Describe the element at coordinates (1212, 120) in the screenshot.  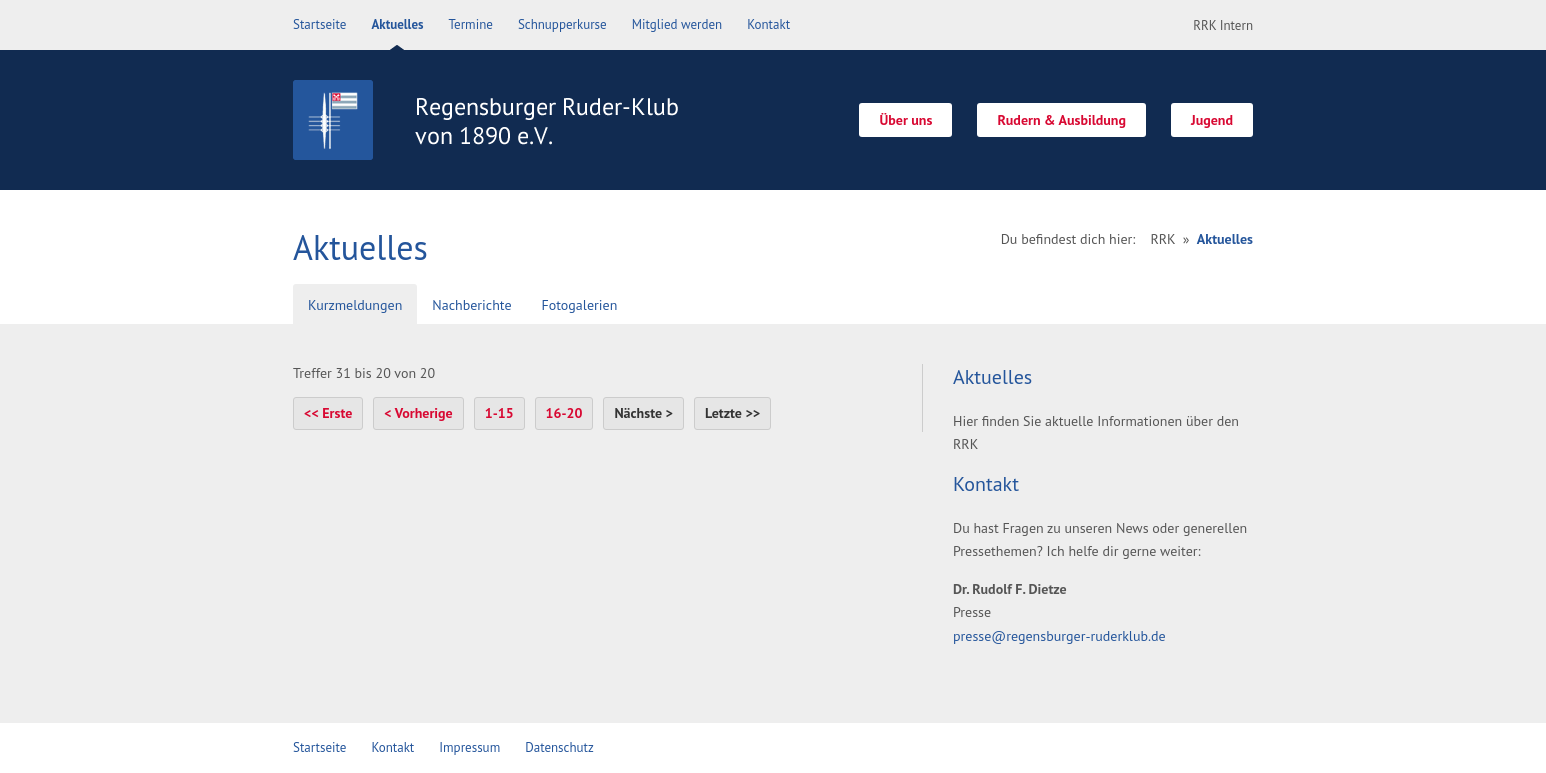
I see `Jugend` at that location.